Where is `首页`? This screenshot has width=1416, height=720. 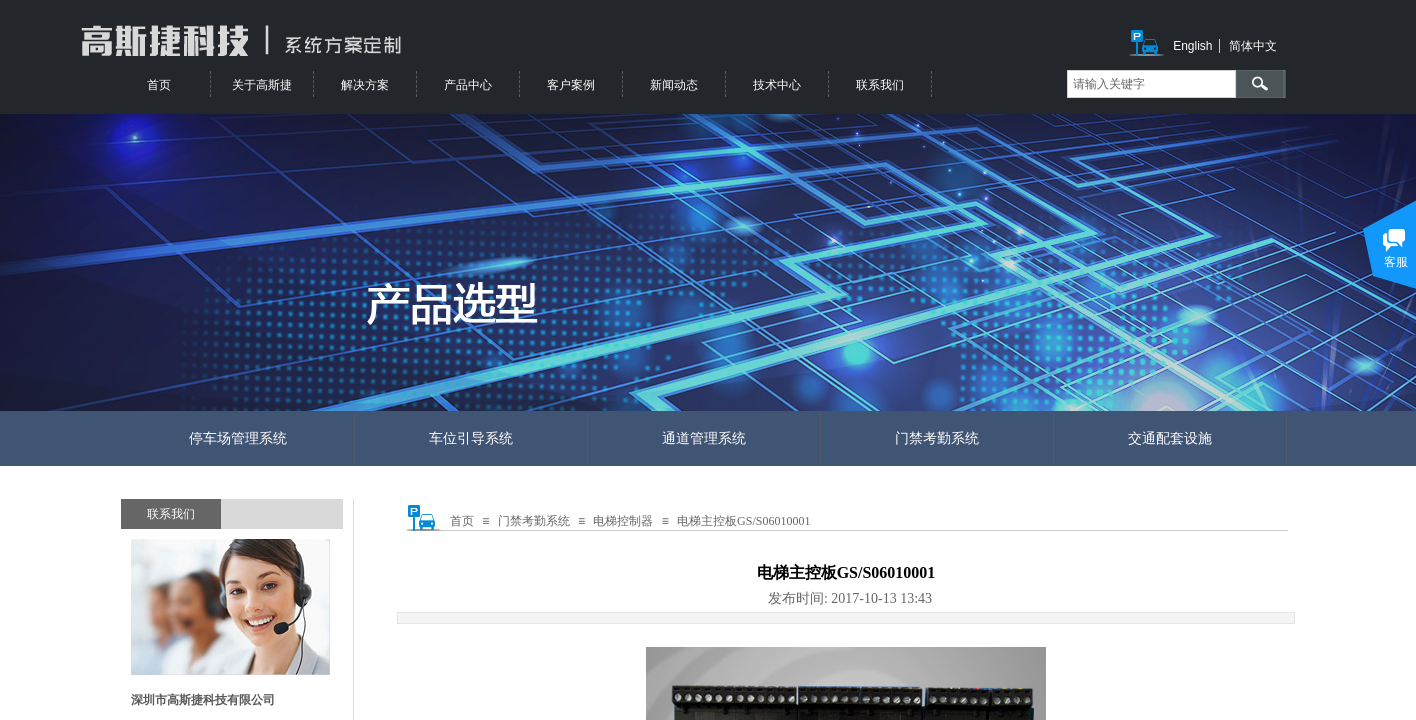
首页 is located at coordinates (462, 521).